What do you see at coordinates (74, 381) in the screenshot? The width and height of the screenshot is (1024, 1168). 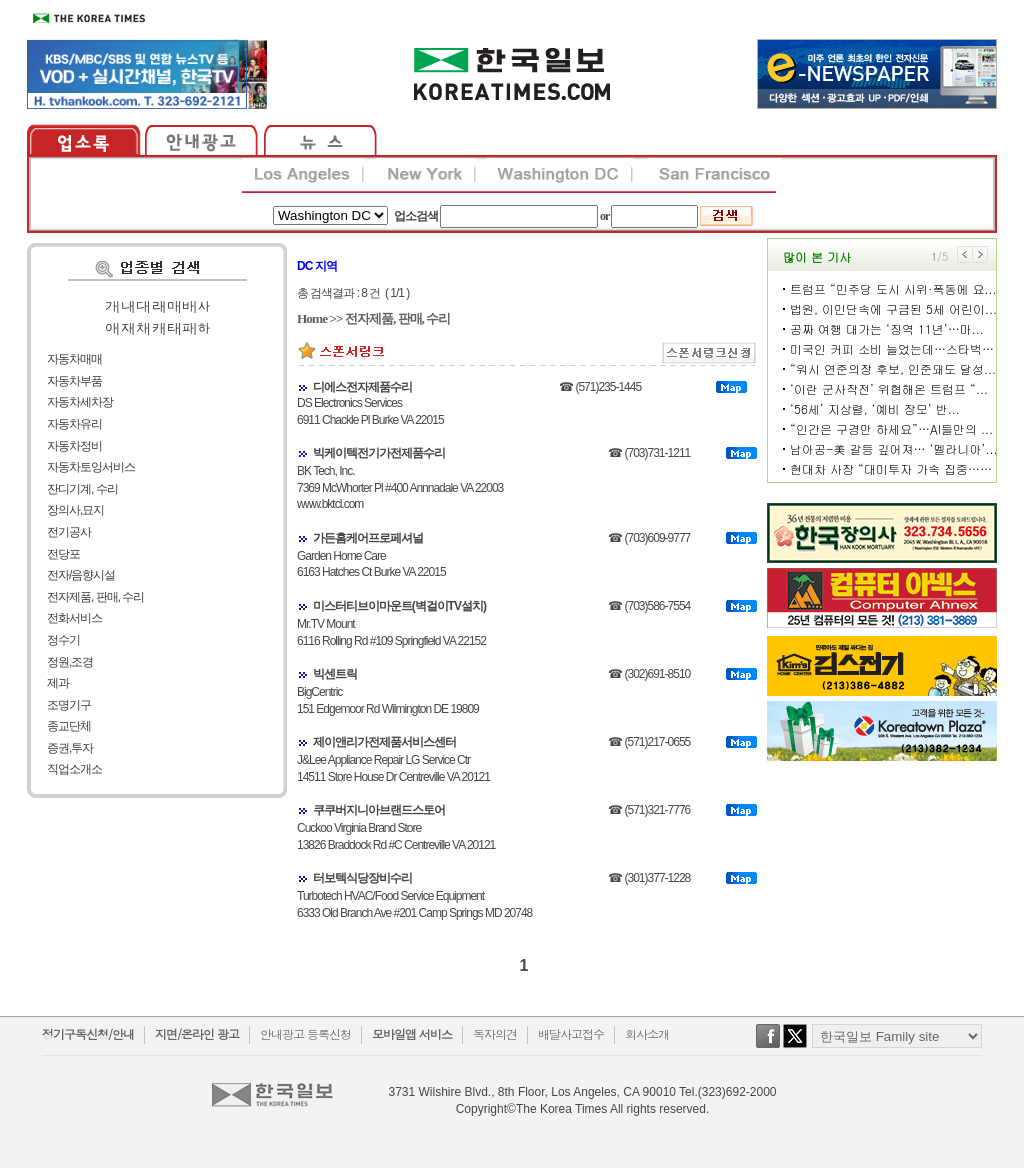 I see `자동차부품` at bounding box center [74, 381].